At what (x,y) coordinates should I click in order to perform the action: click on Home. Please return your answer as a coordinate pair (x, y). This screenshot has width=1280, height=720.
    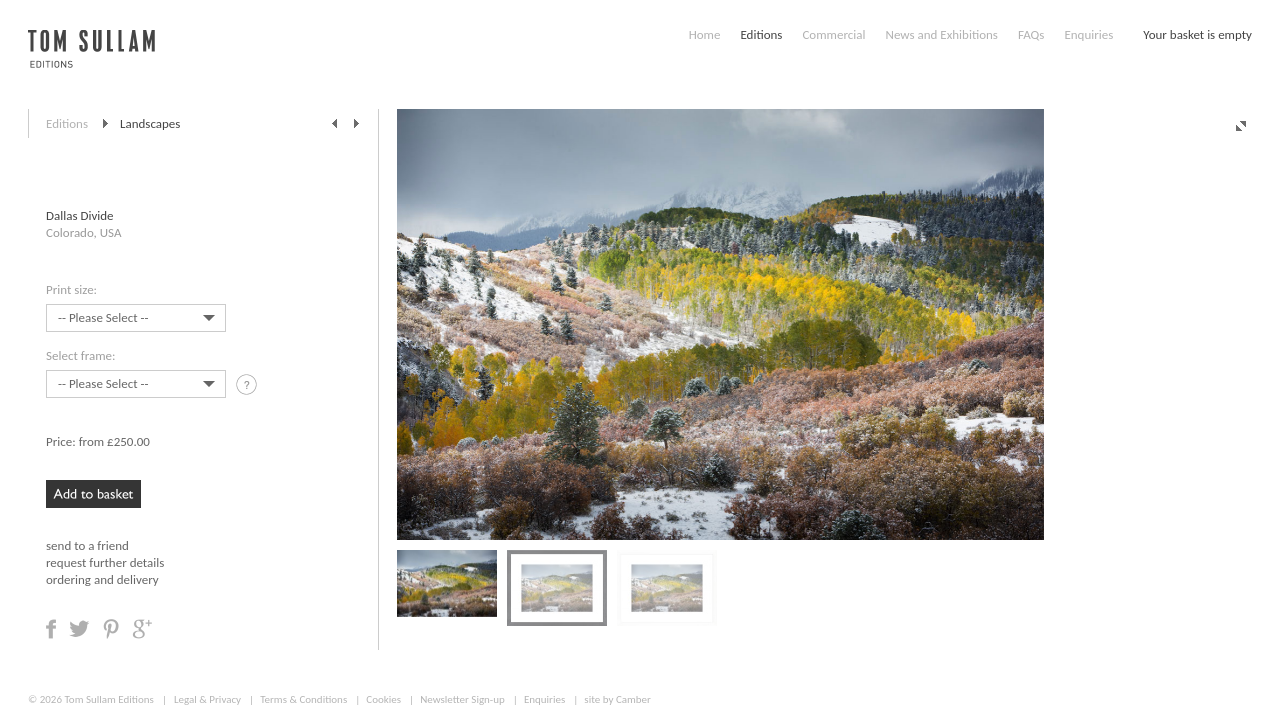
    Looking at the image, I should click on (705, 34).